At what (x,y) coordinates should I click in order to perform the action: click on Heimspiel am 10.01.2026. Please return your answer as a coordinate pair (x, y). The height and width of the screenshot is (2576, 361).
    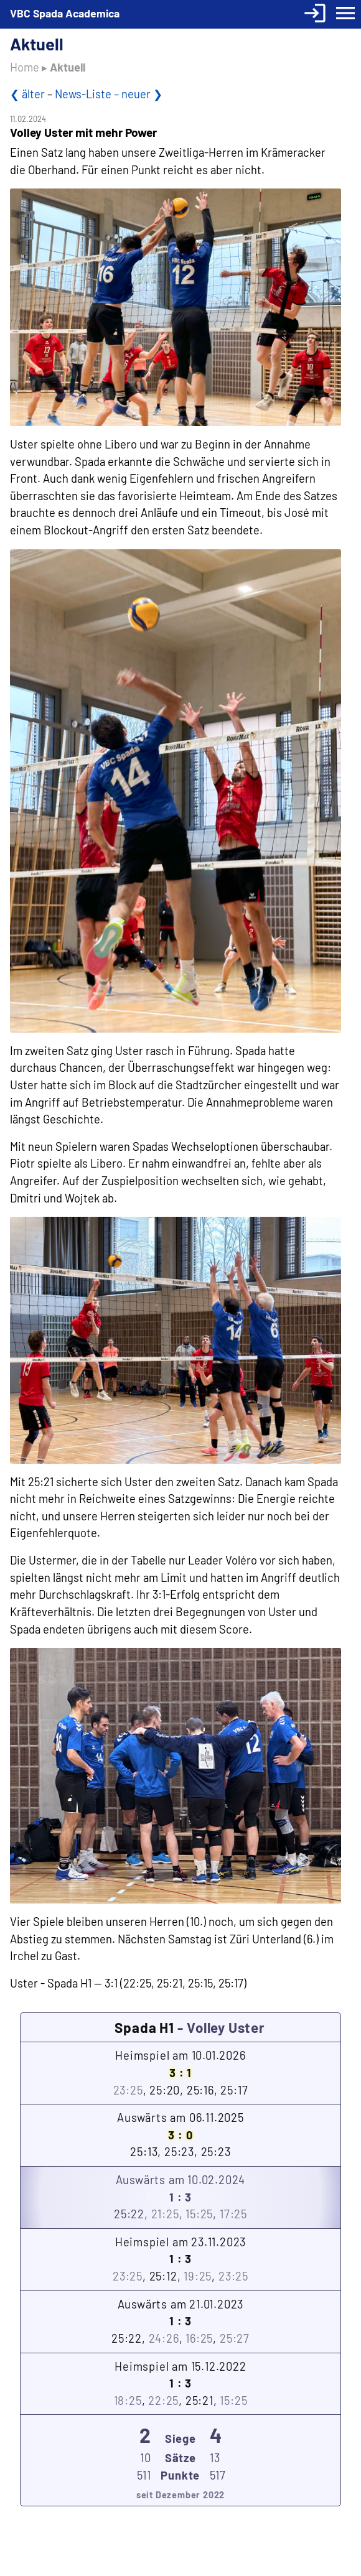
    Looking at the image, I should click on (180, 2073).